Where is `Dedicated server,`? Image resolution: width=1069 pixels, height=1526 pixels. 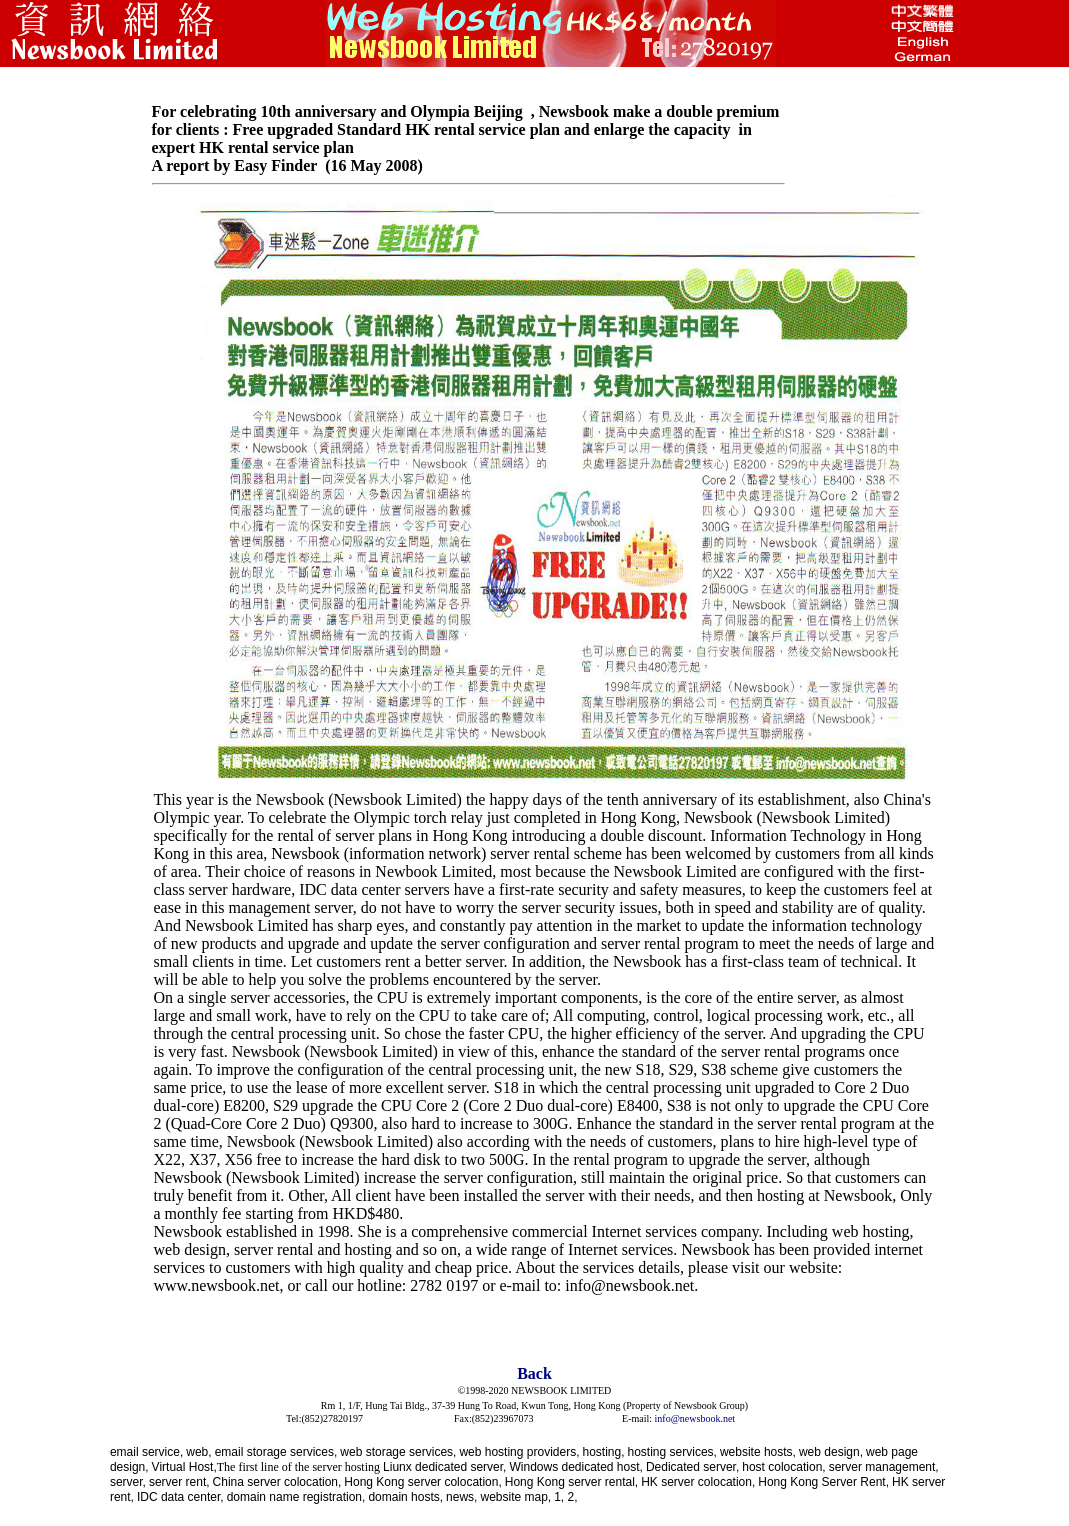
Dedicated server, is located at coordinates (692, 1467).